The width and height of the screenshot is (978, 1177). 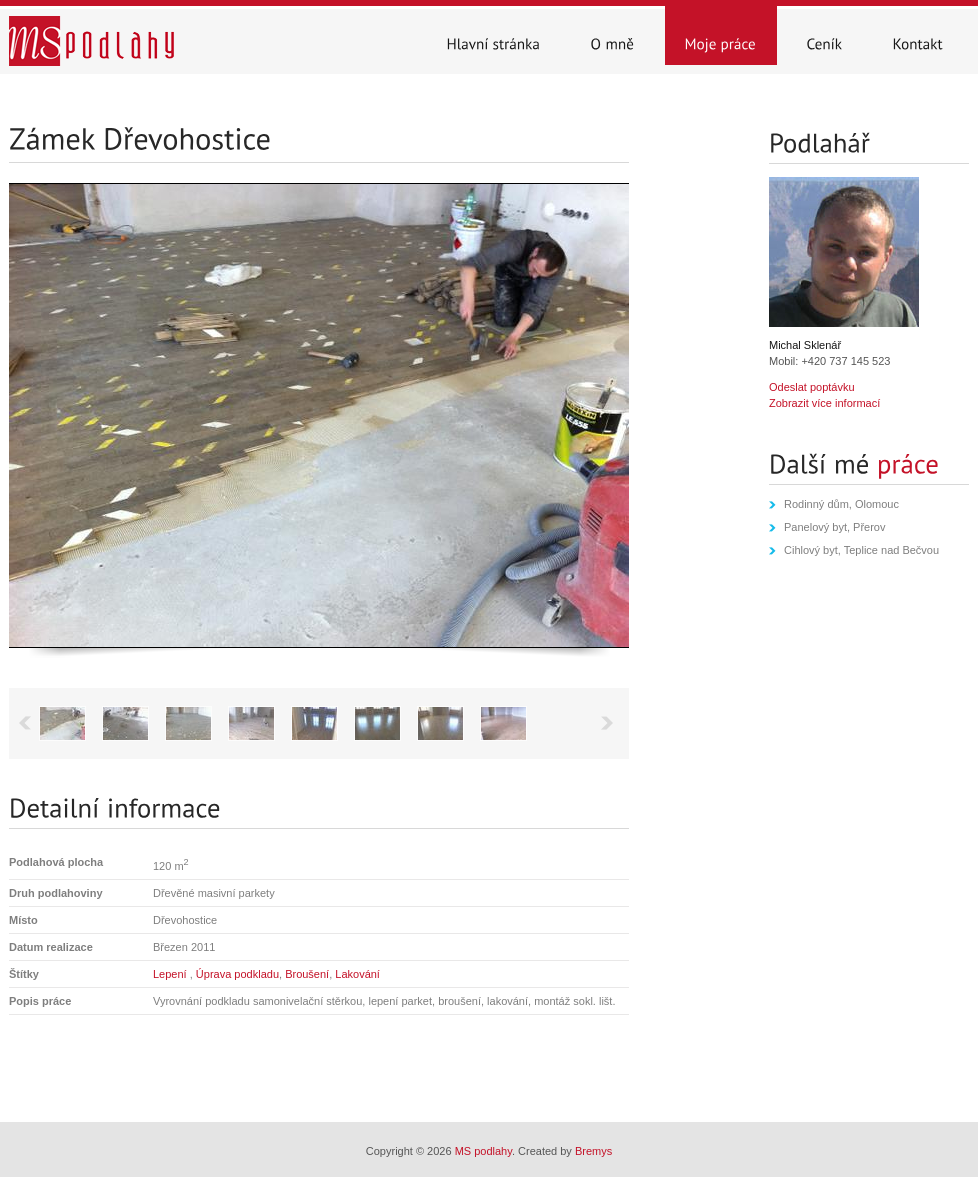 What do you see at coordinates (812, 387) in the screenshot?
I see `Odeslat poptávku` at bounding box center [812, 387].